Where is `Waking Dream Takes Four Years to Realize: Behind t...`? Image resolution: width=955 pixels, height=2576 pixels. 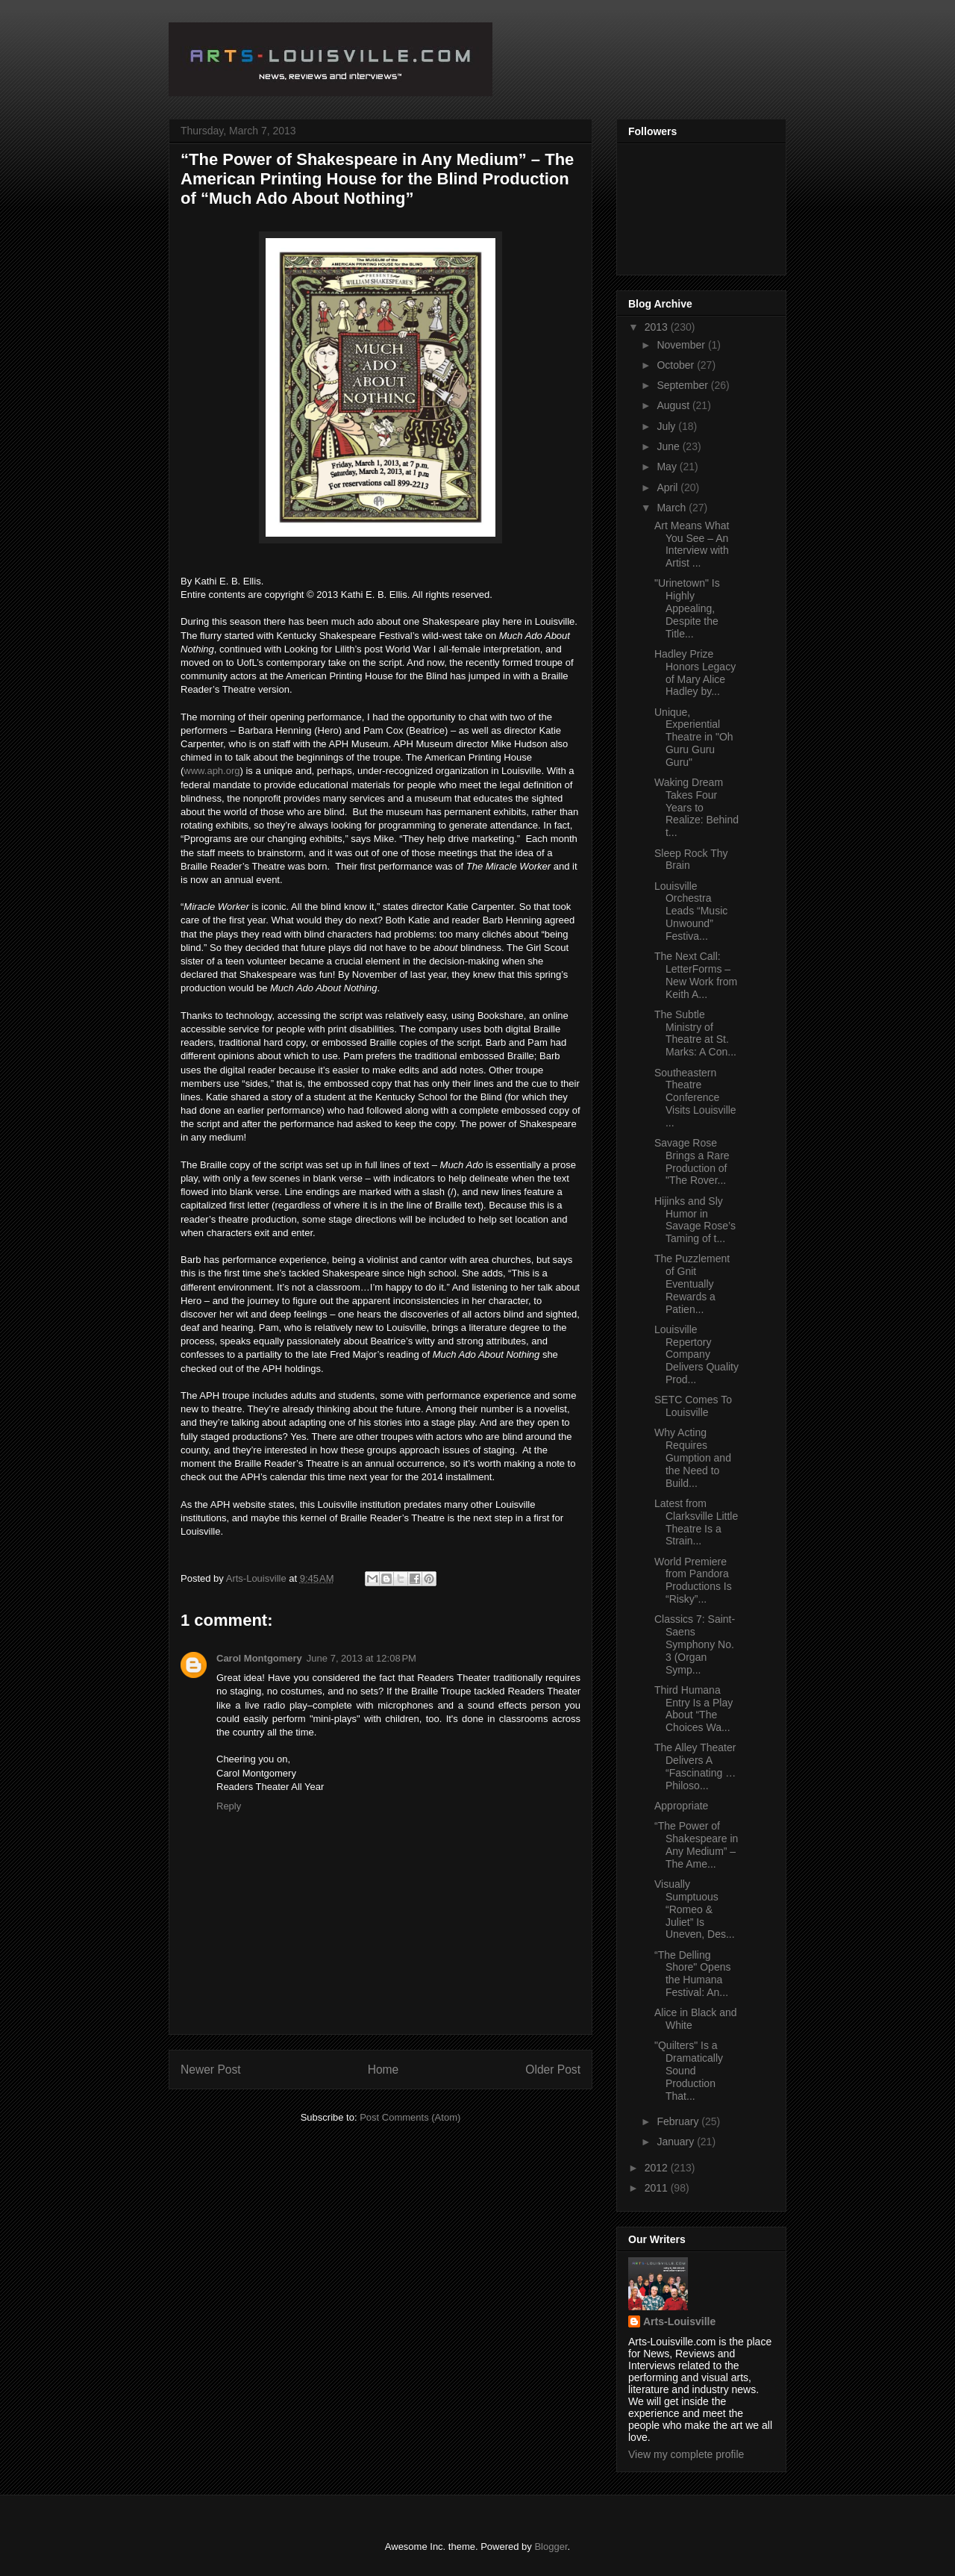
Waking Dream Takes Four Years to Realize: Behind t... is located at coordinates (696, 807).